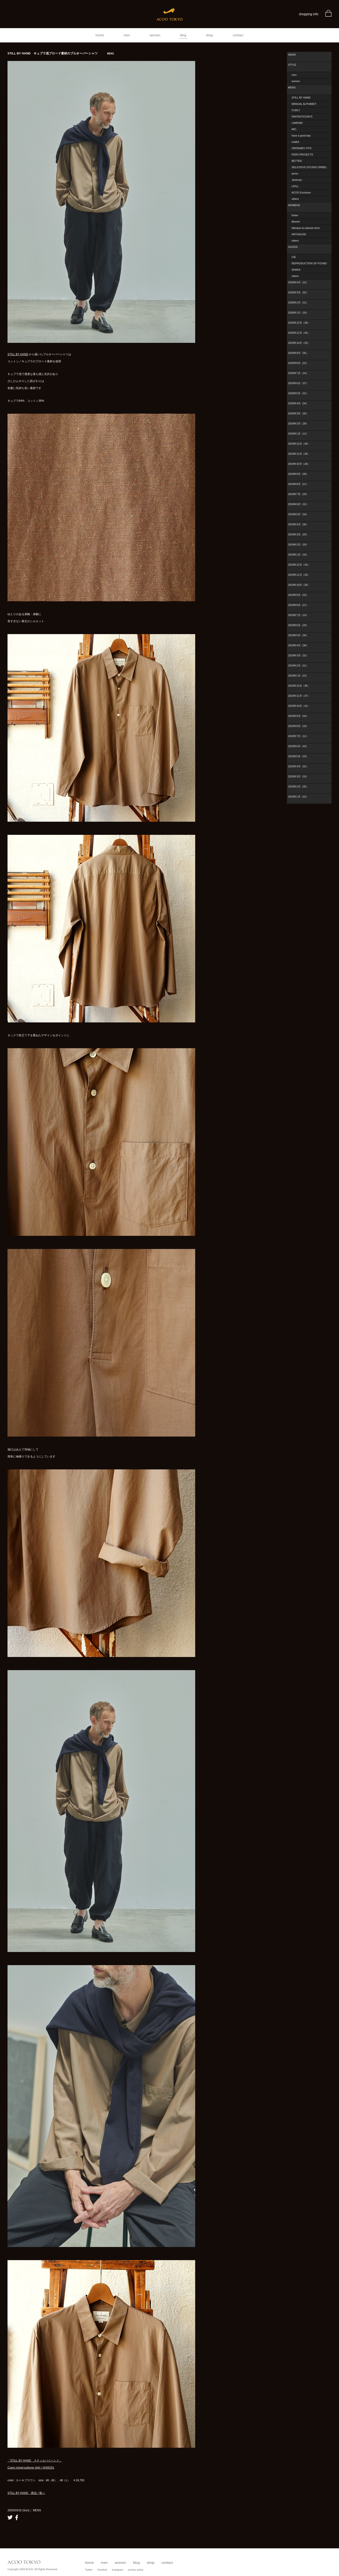 The width and height of the screenshot is (339, 2576). Describe the element at coordinates (306, 228) in the screenshot. I see `fabrique en planete terre` at that location.